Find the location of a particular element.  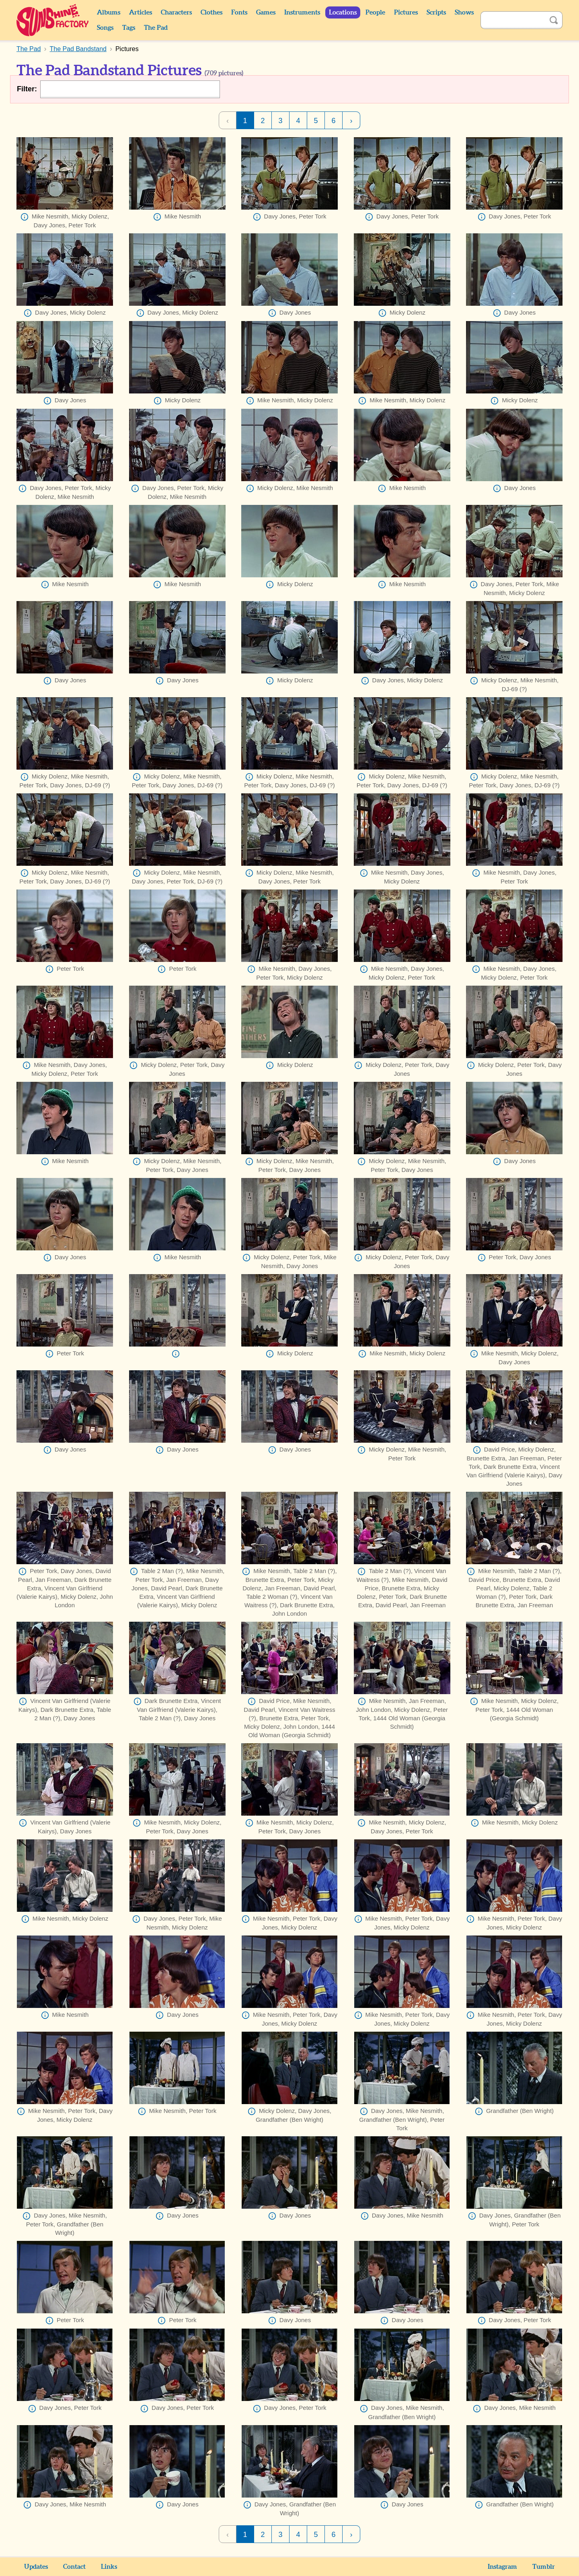

Links is located at coordinates (109, 2567).